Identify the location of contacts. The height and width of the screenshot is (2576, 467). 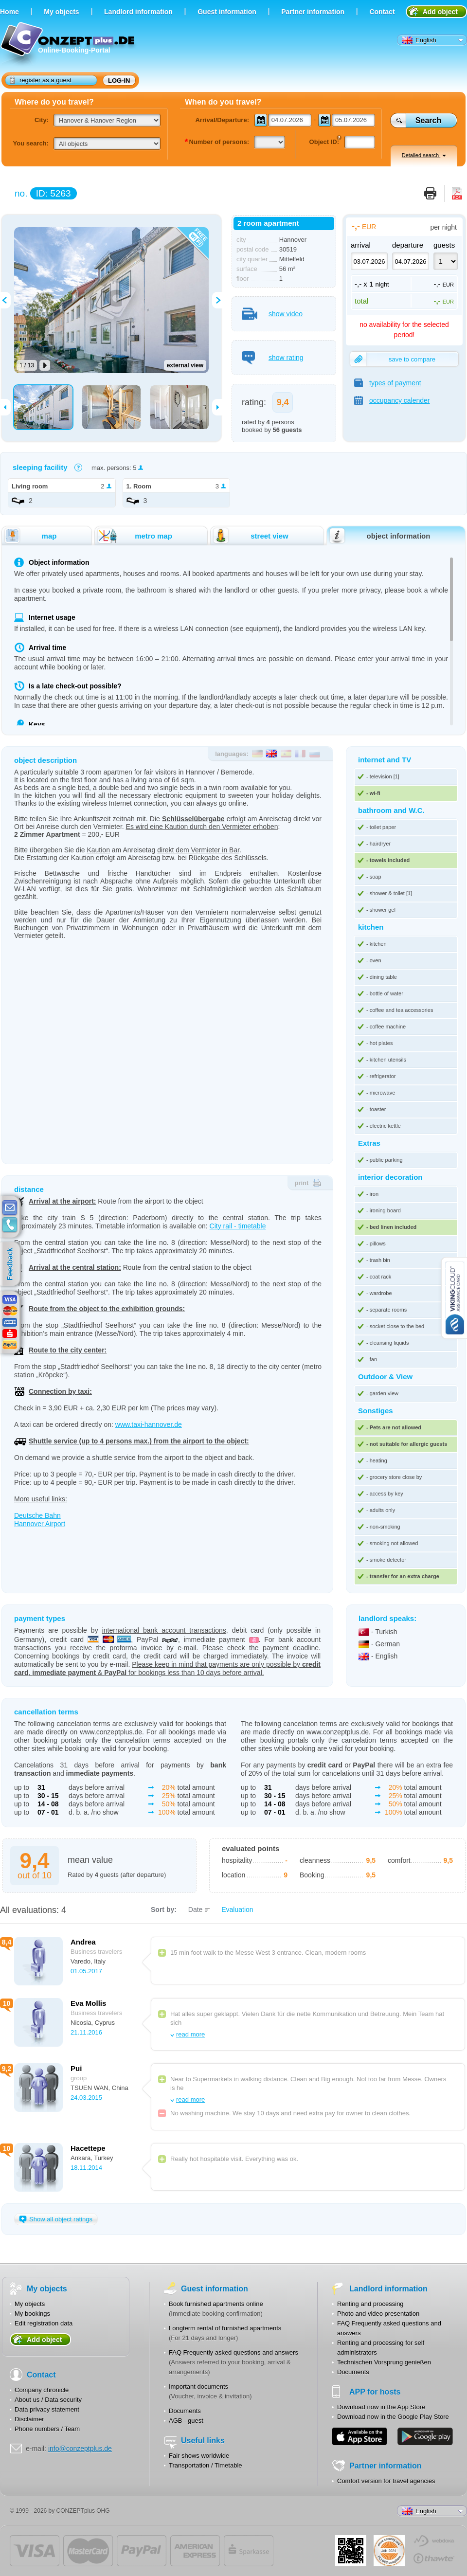
(9, 1225).